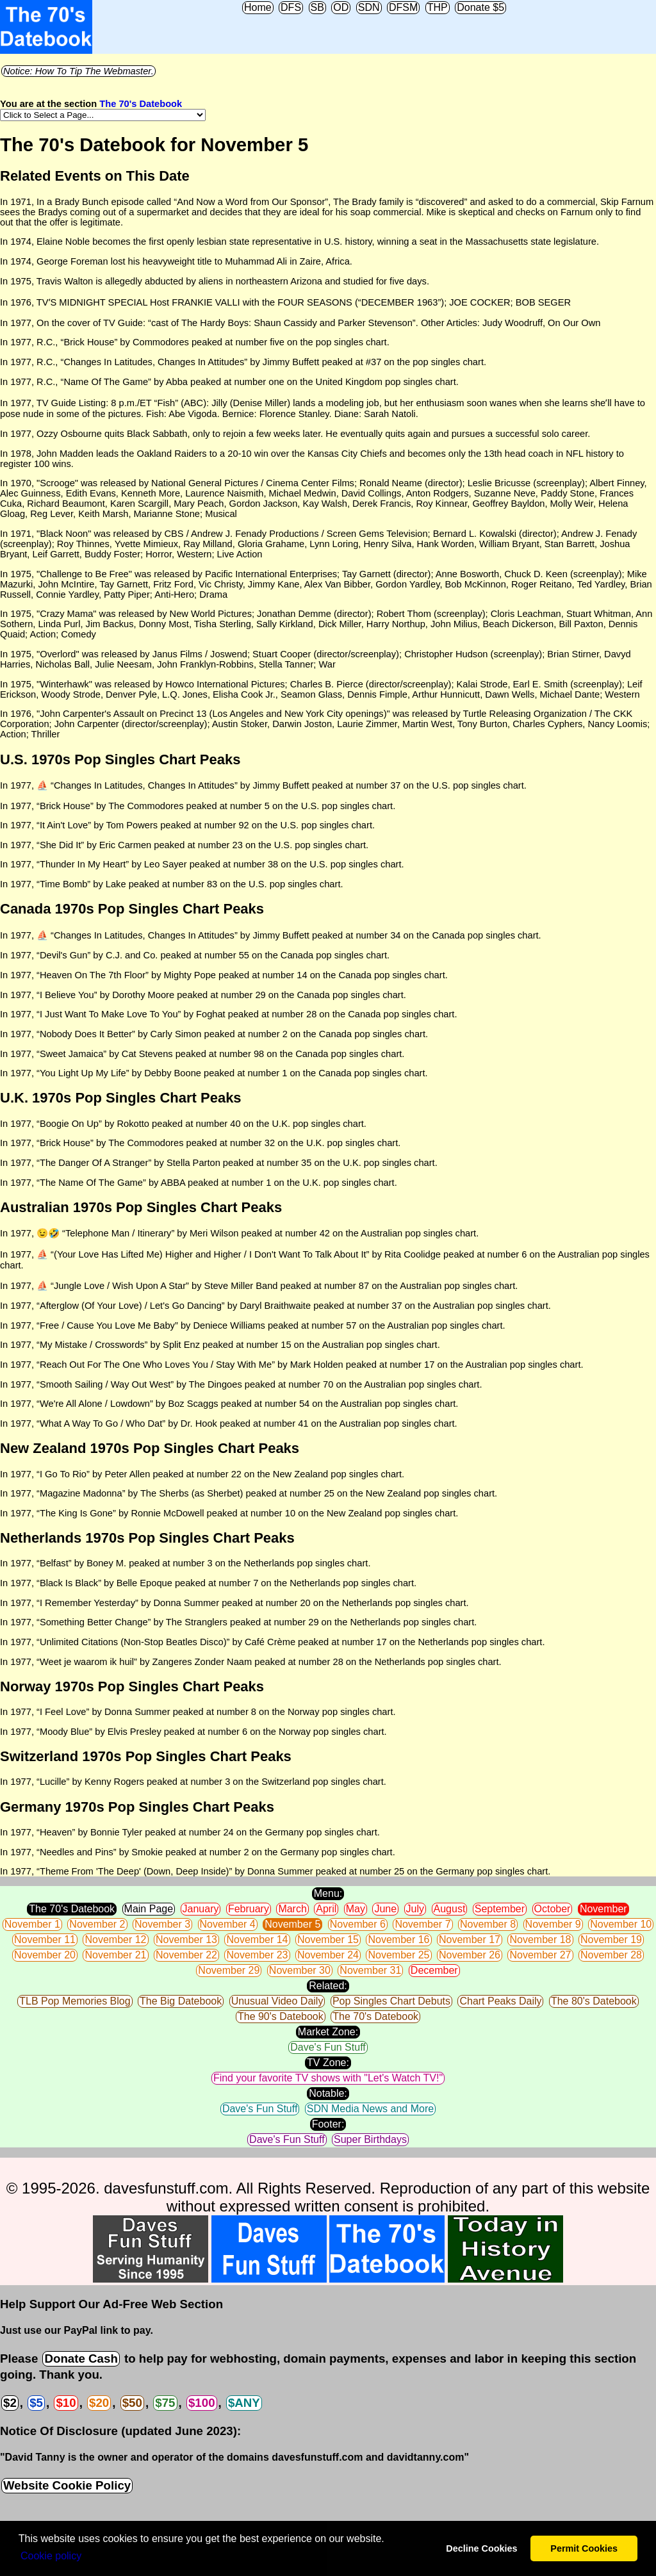 Image resolution: width=656 pixels, height=2576 pixels. Describe the element at coordinates (328, 1954) in the screenshot. I see `November 24` at that location.